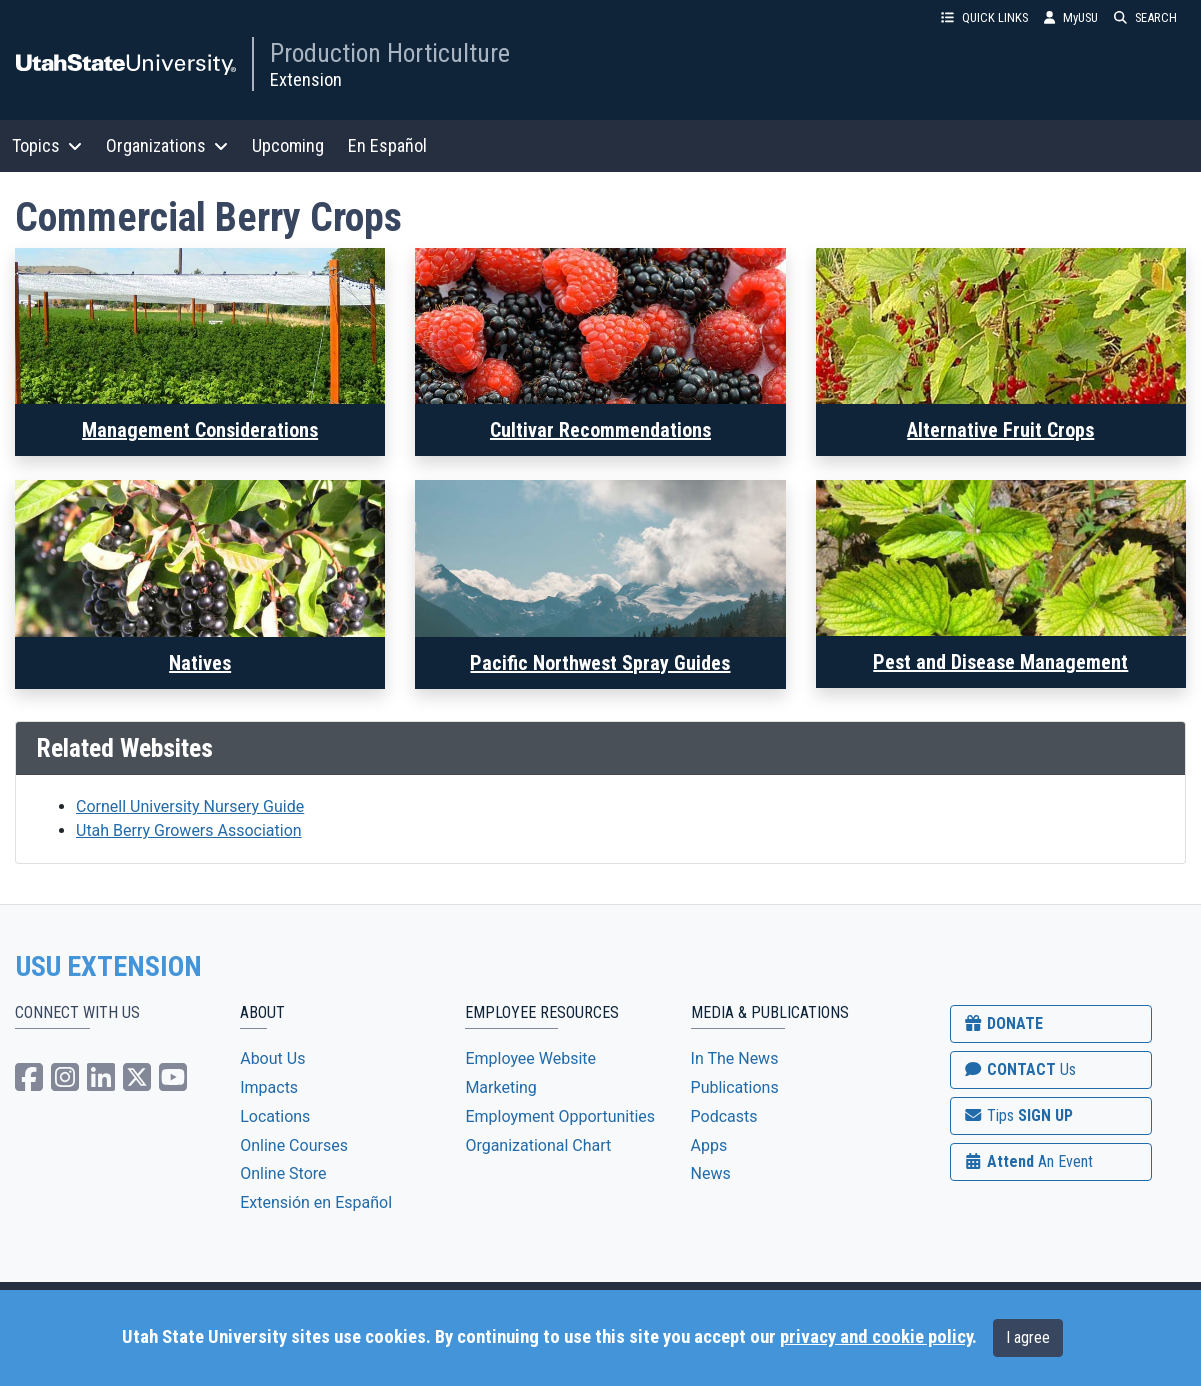 The height and width of the screenshot is (1386, 1201). I want to click on Cornell University Nursery Guide, so click(190, 806).